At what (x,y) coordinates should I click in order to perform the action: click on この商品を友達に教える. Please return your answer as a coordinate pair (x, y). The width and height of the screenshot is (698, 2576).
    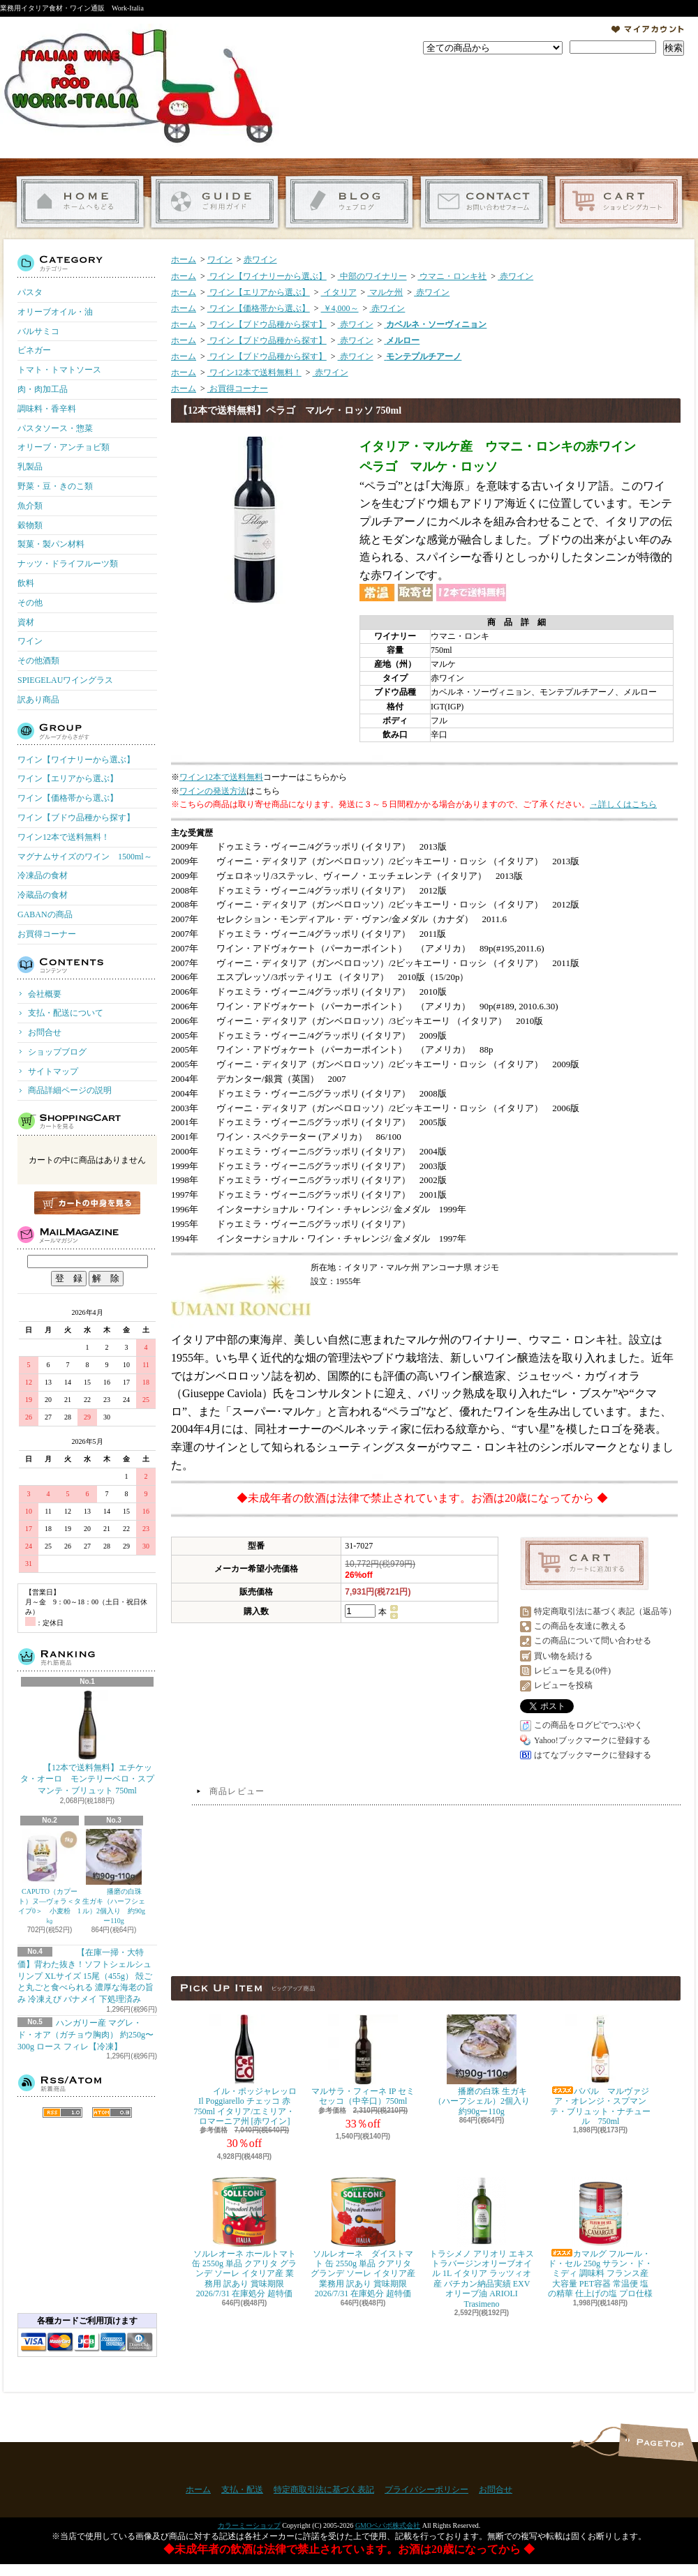
    Looking at the image, I should click on (580, 1626).